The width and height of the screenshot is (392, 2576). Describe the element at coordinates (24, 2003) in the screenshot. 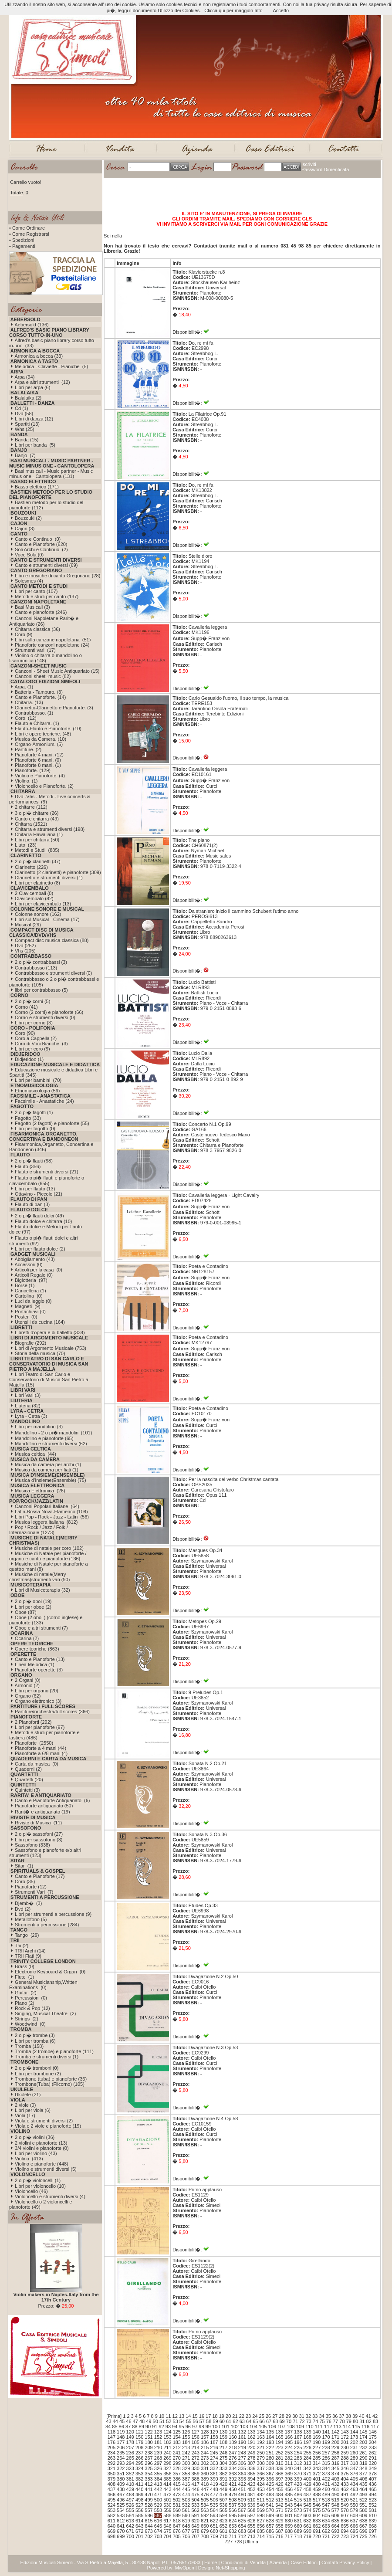

I see `Piano (2)` at that location.